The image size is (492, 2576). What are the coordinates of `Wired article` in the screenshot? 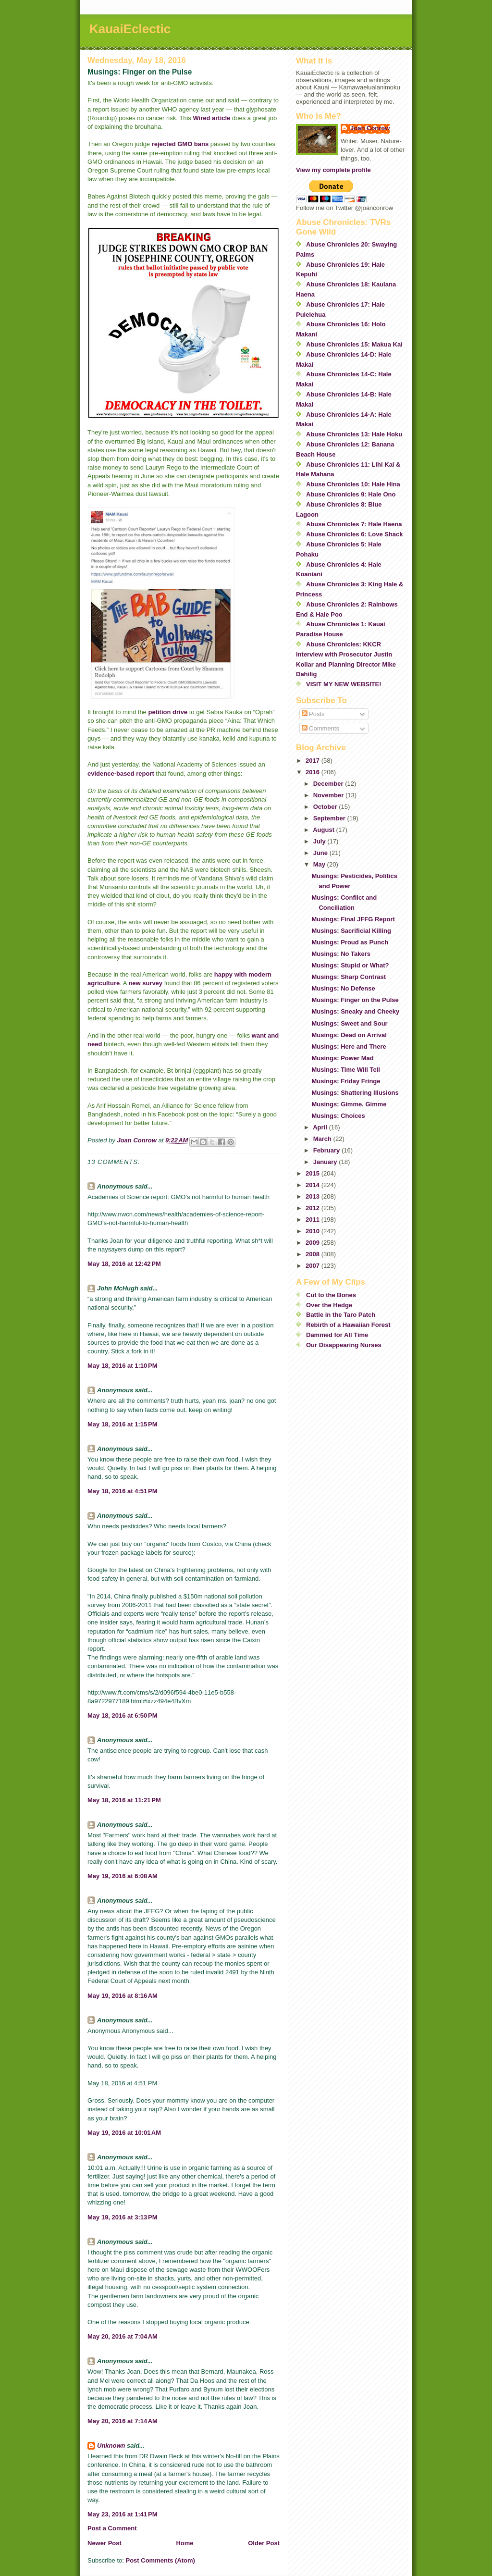 It's located at (211, 118).